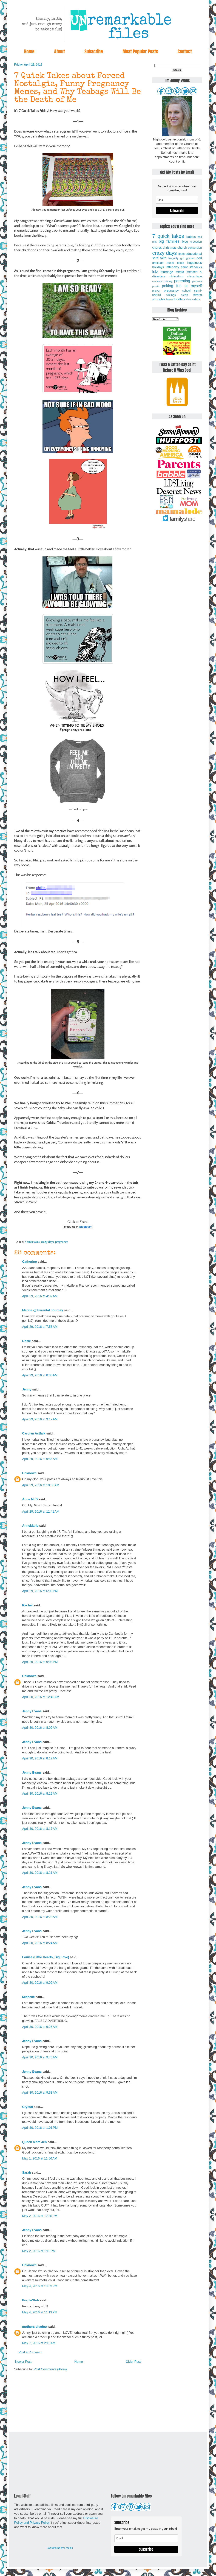 This screenshot has width=216, height=2576. I want to click on poking fun at myself, so click(182, 286).